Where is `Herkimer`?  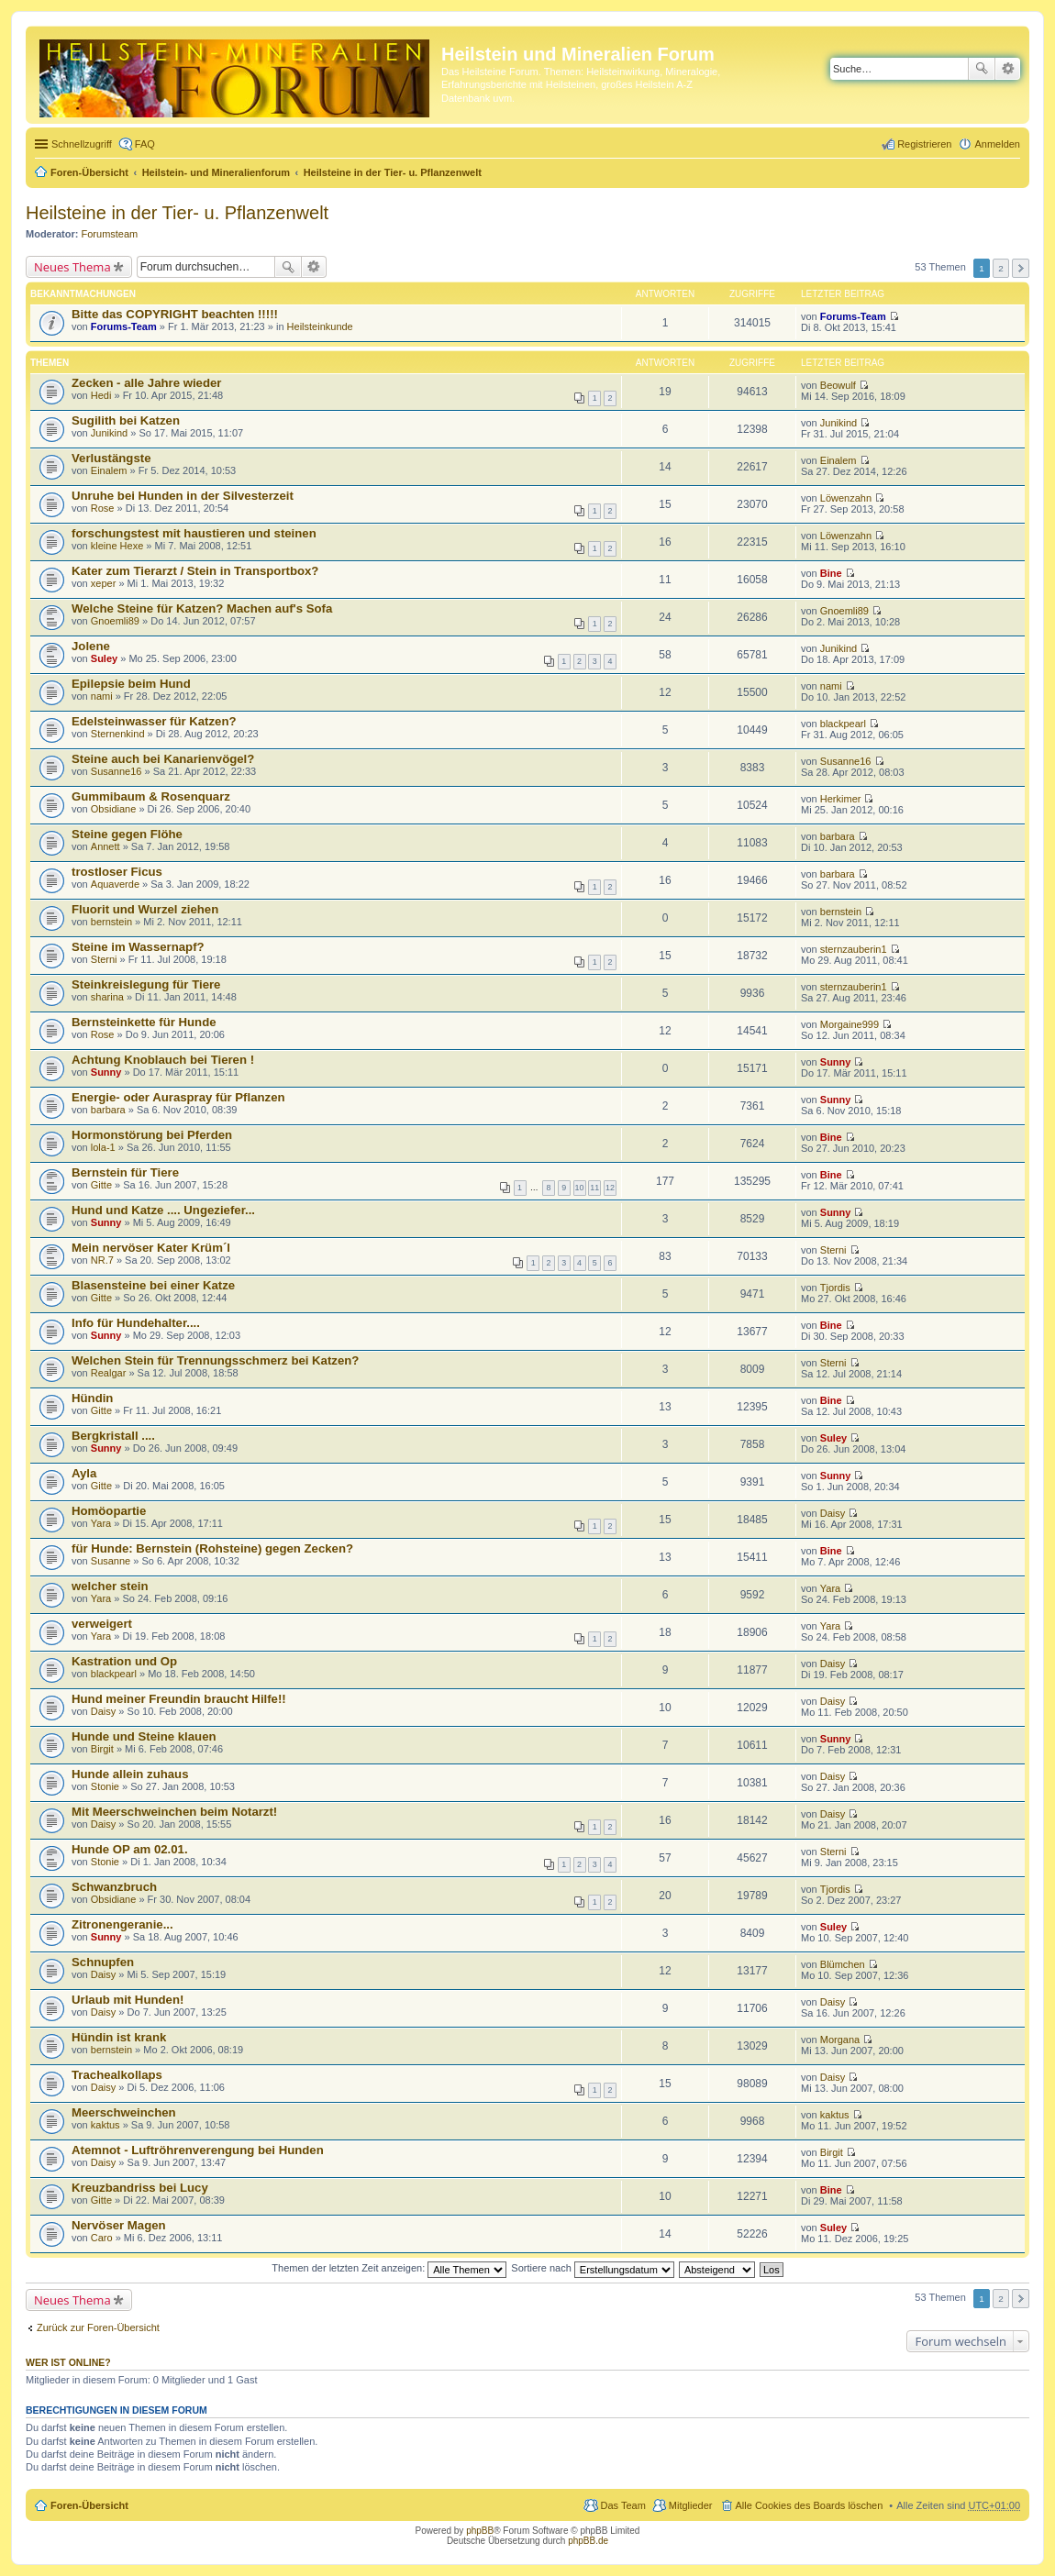 Herkimer is located at coordinates (840, 798).